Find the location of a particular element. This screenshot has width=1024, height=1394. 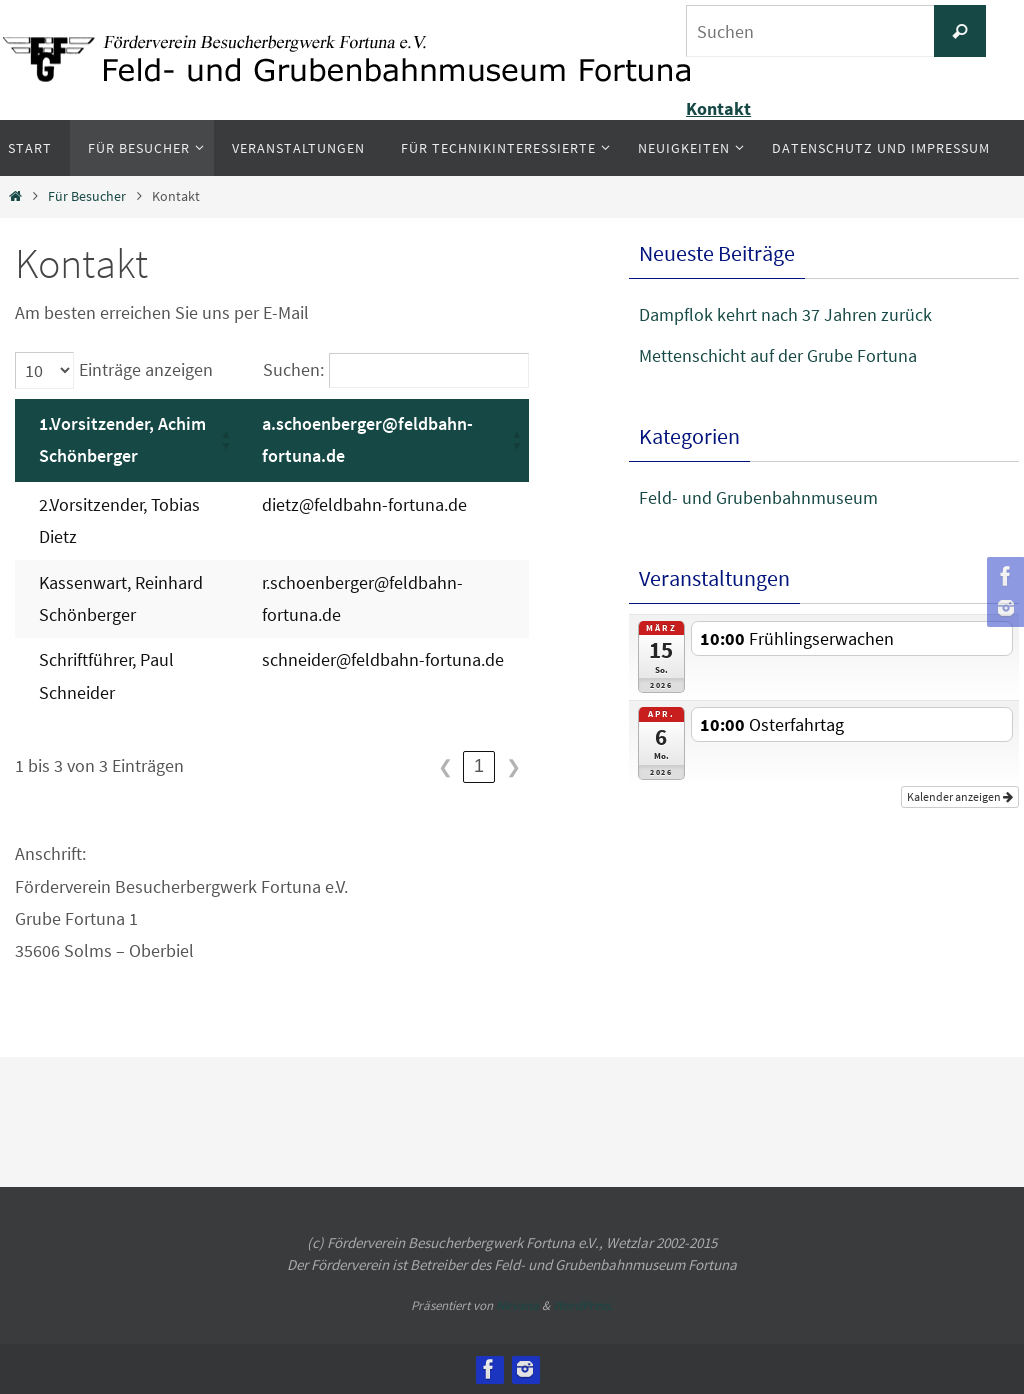

Kalender anzeigen is located at coordinates (960, 796).